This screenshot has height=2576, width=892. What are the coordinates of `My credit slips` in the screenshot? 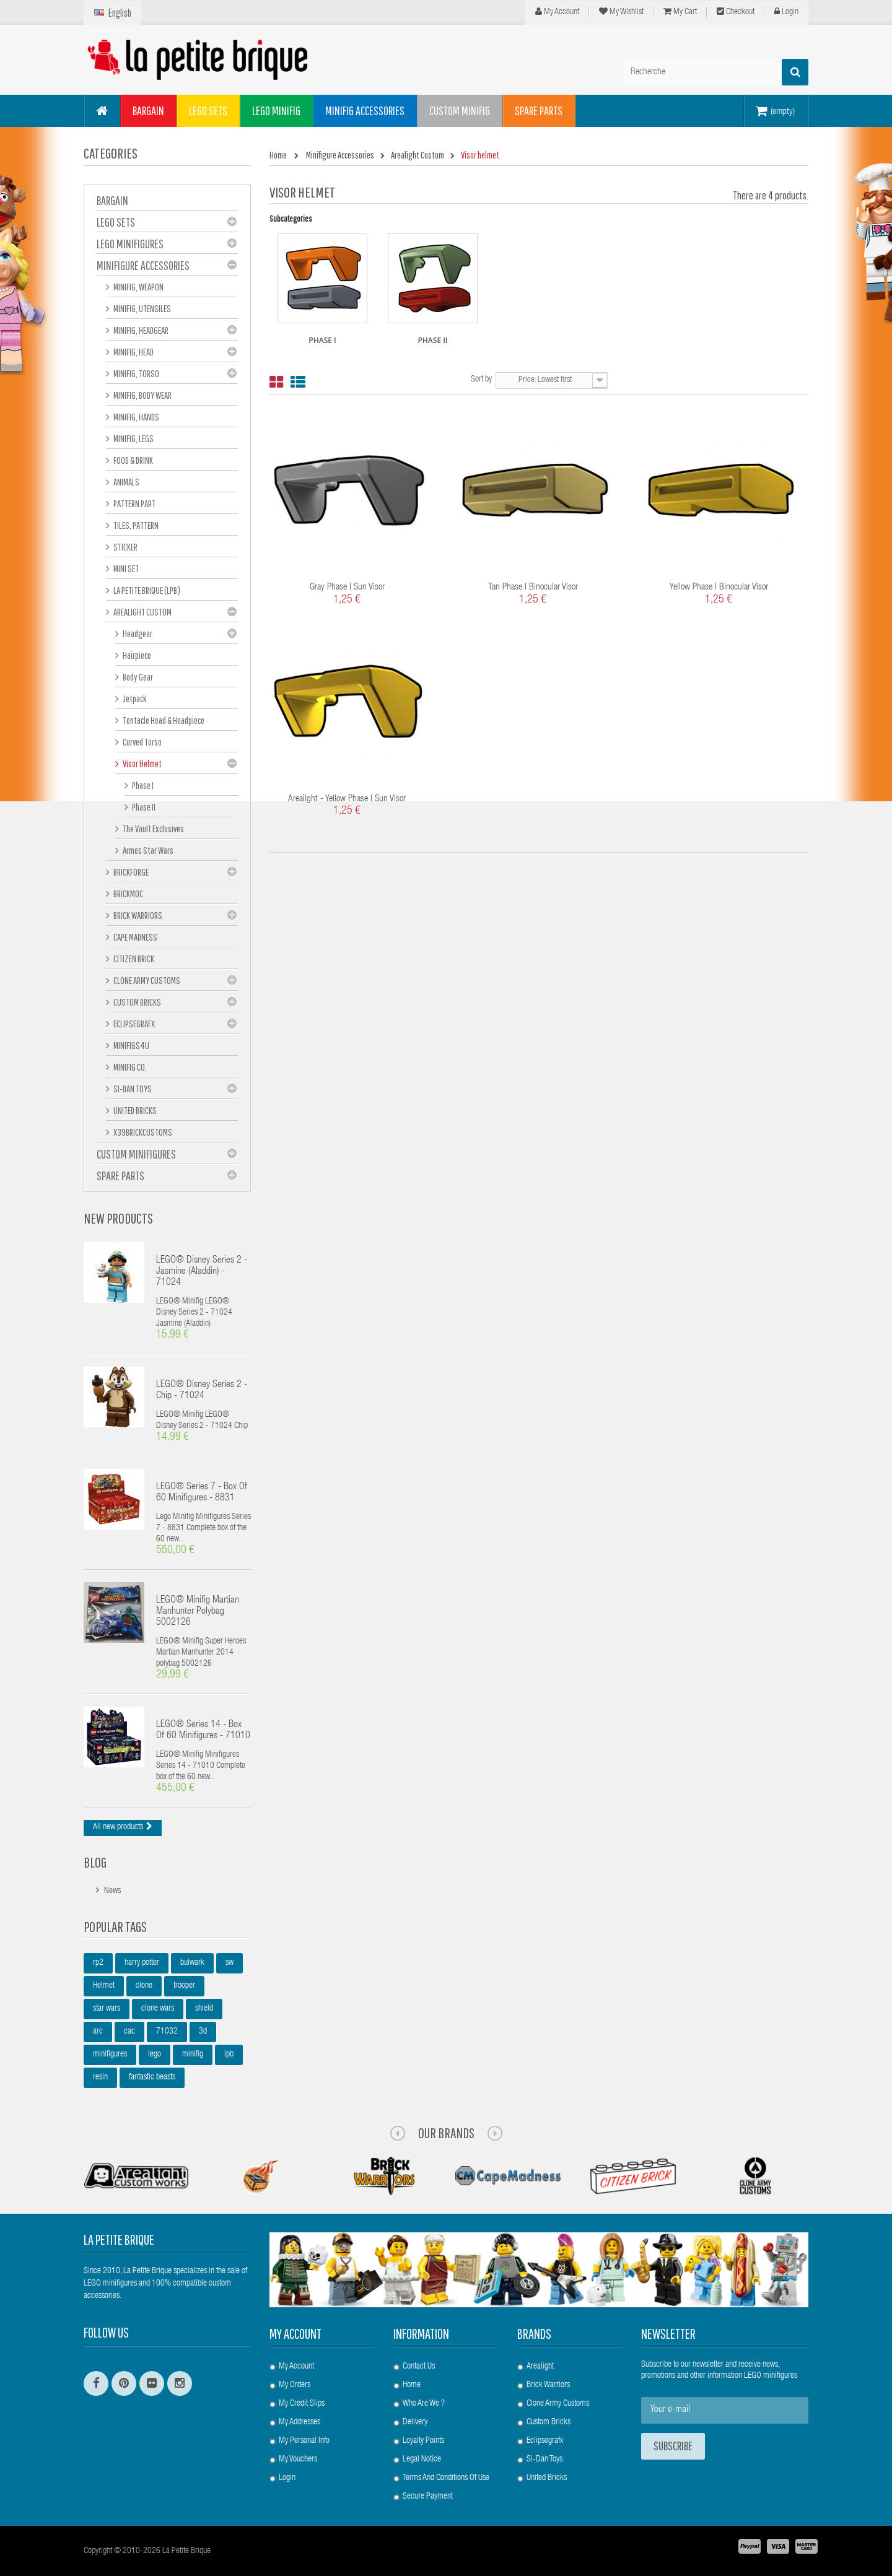 It's located at (302, 2404).